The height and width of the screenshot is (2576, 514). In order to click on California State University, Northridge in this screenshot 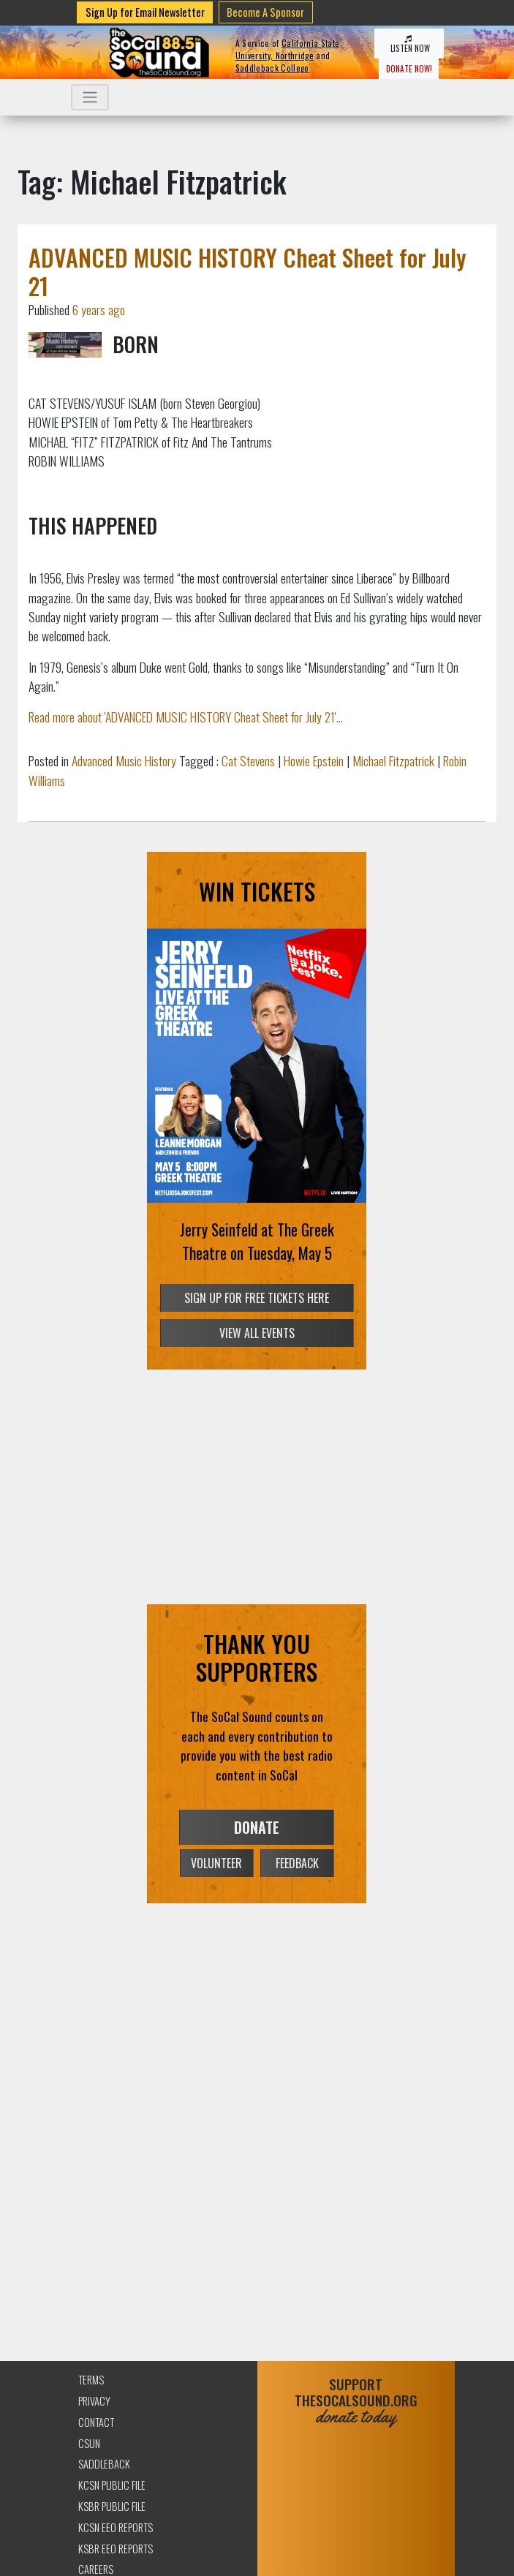, I will do `click(287, 49)`.